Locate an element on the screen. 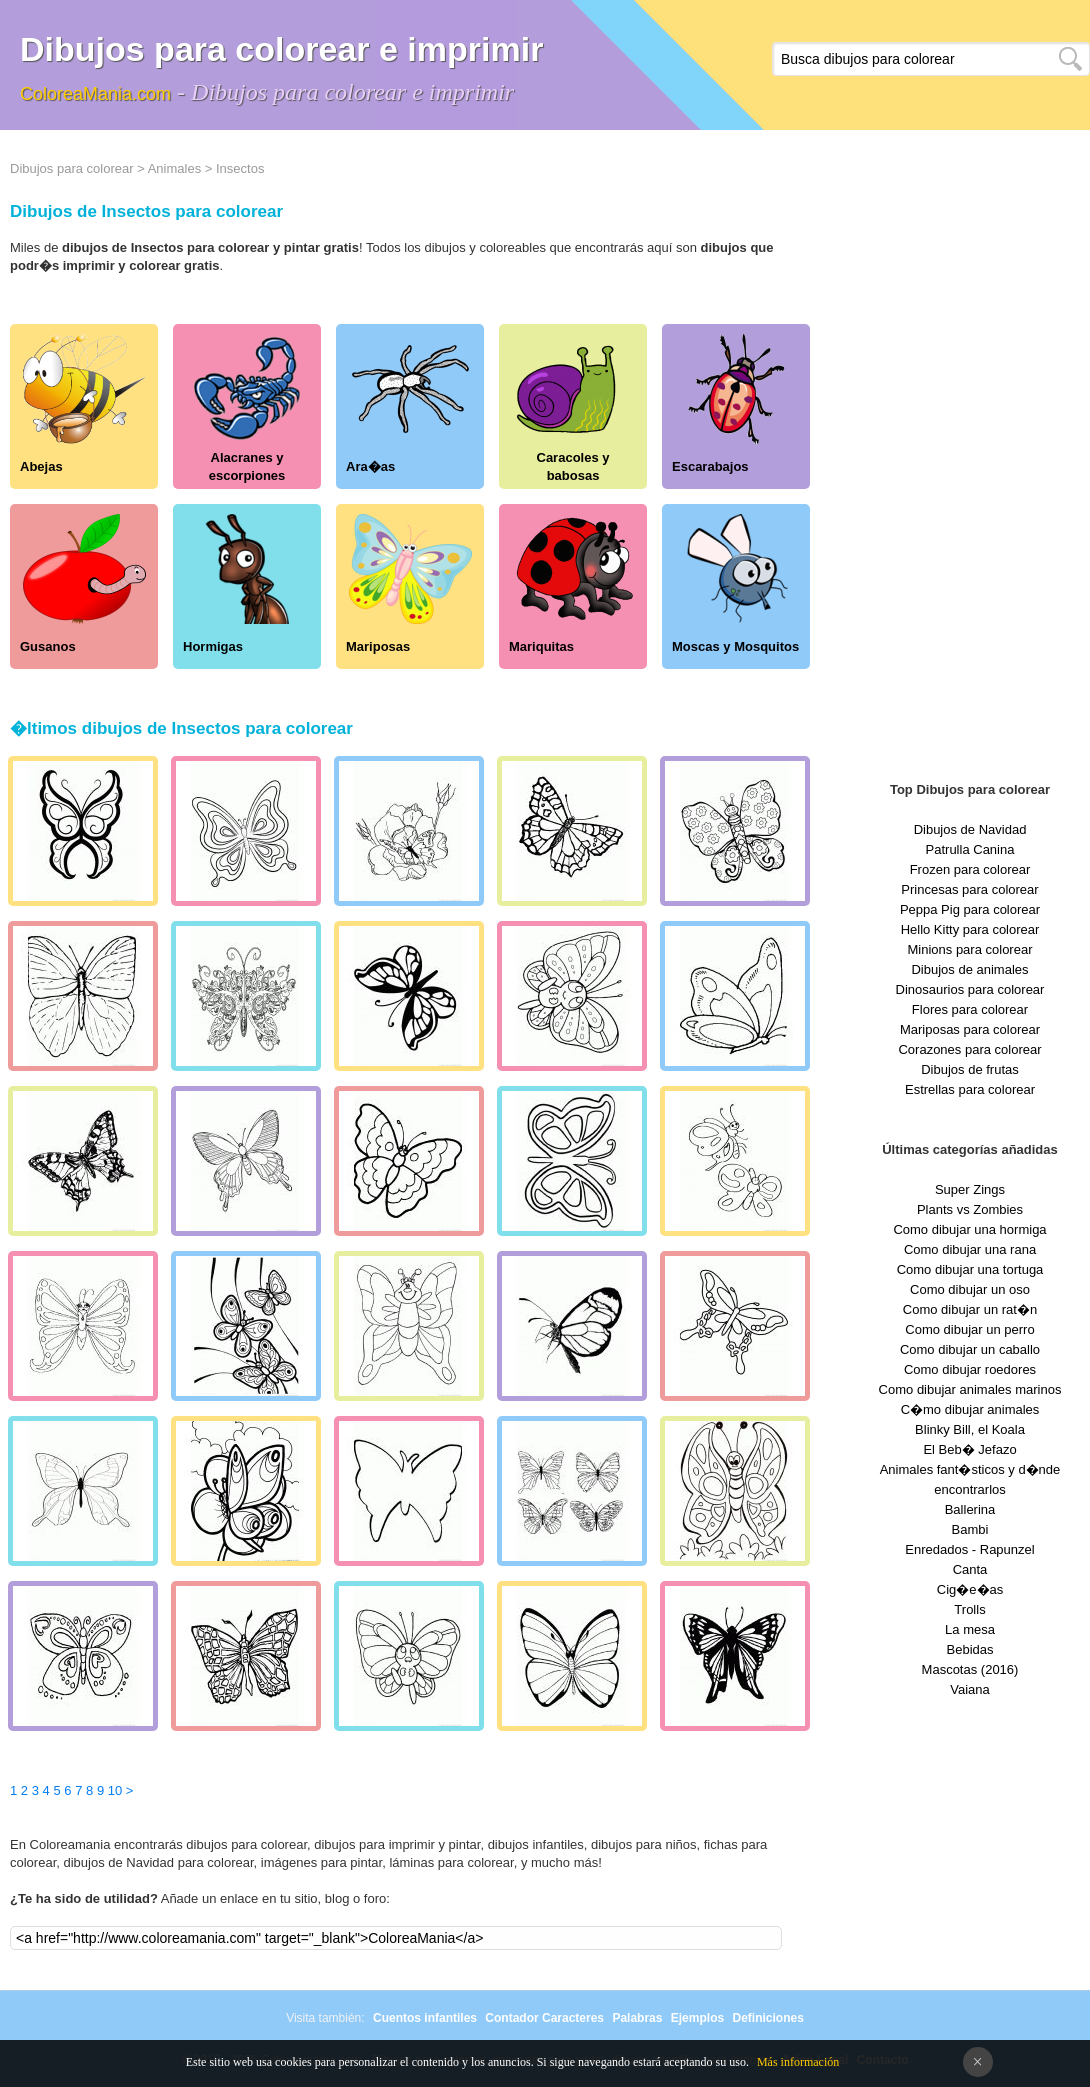 Image resolution: width=1090 pixels, height=2087 pixels. Como dibujar una rana is located at coordinates (970, 1249).